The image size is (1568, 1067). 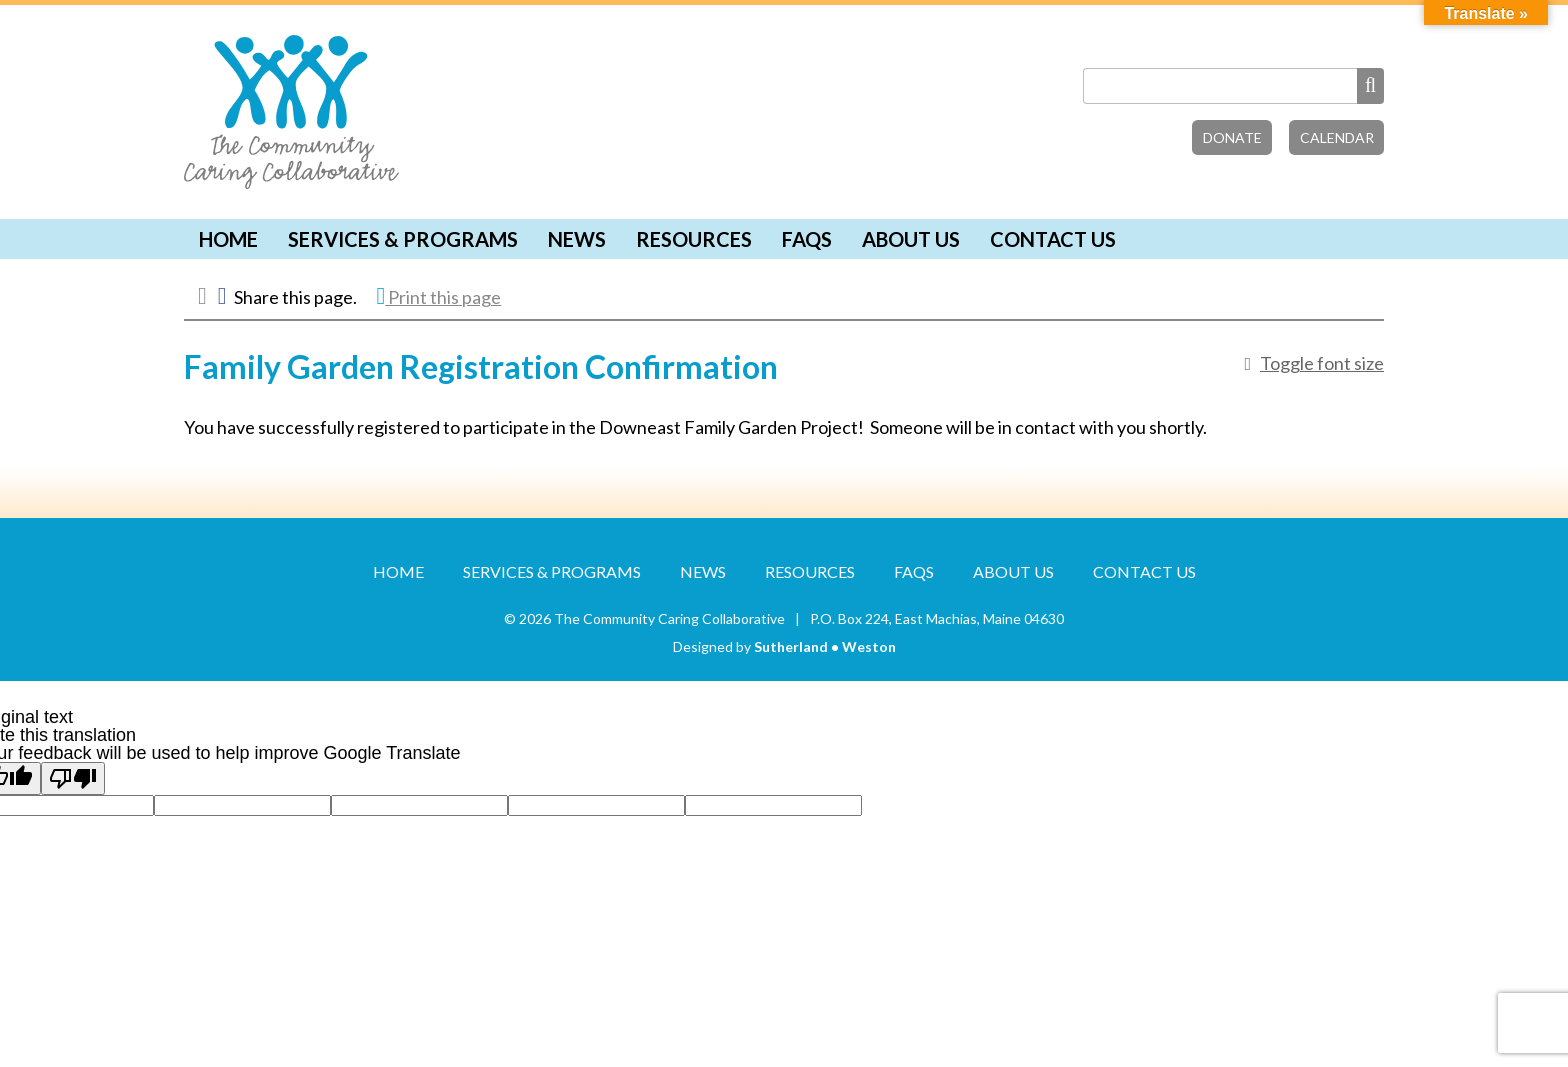 What do you see at coordinates (1322, 363) in the screenshot?
I see `Toggle font size` at bounding box center [1322, 363].